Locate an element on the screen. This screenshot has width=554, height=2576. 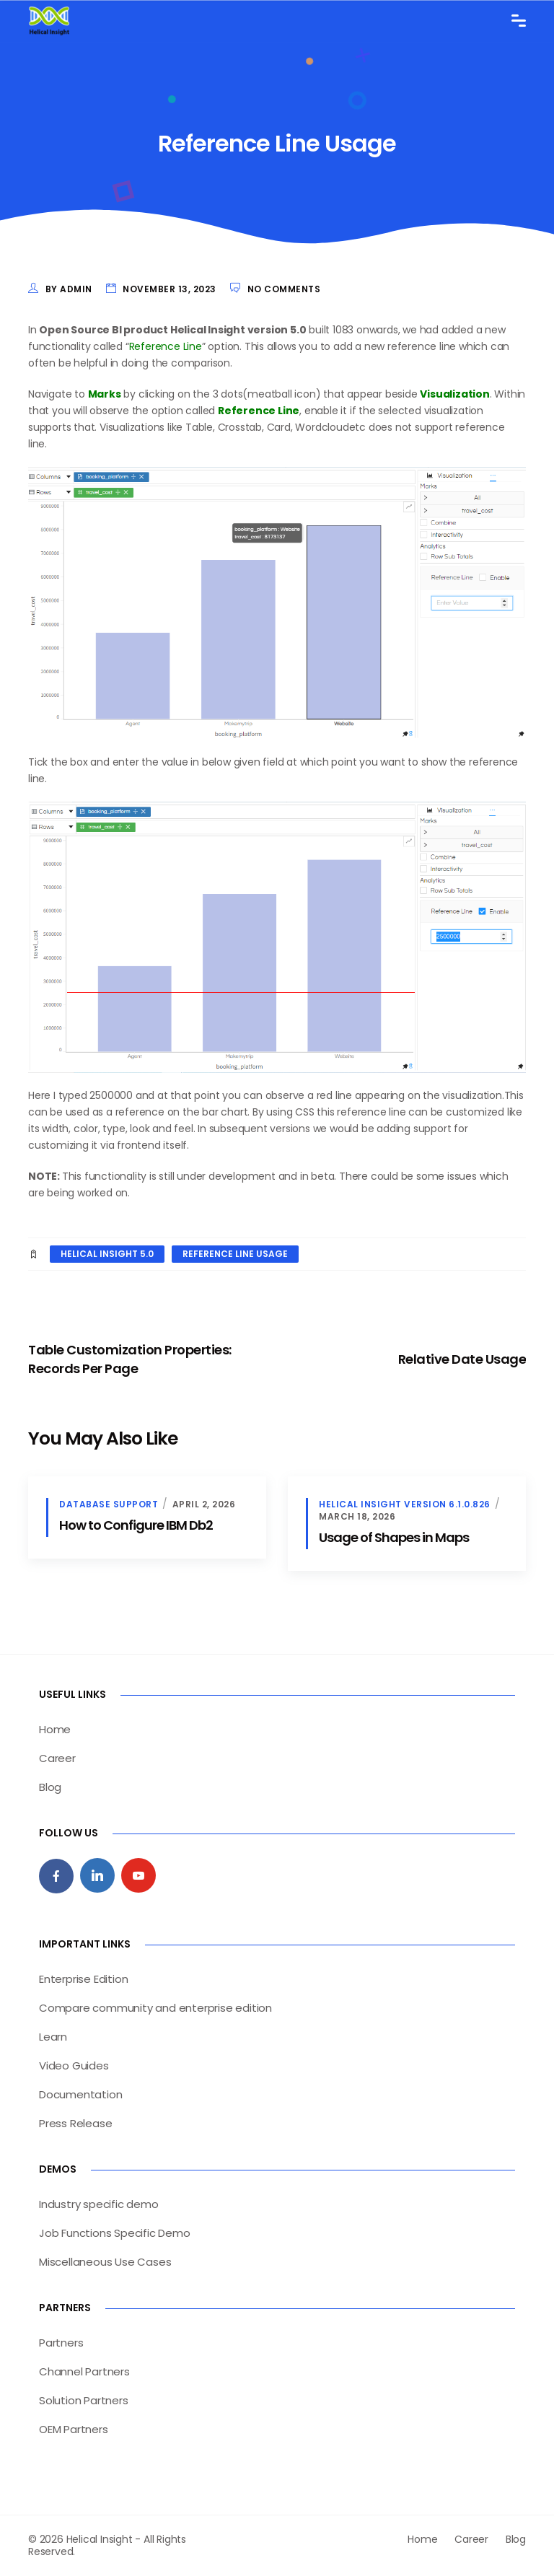
by admin is located at coordinates (68, 289).